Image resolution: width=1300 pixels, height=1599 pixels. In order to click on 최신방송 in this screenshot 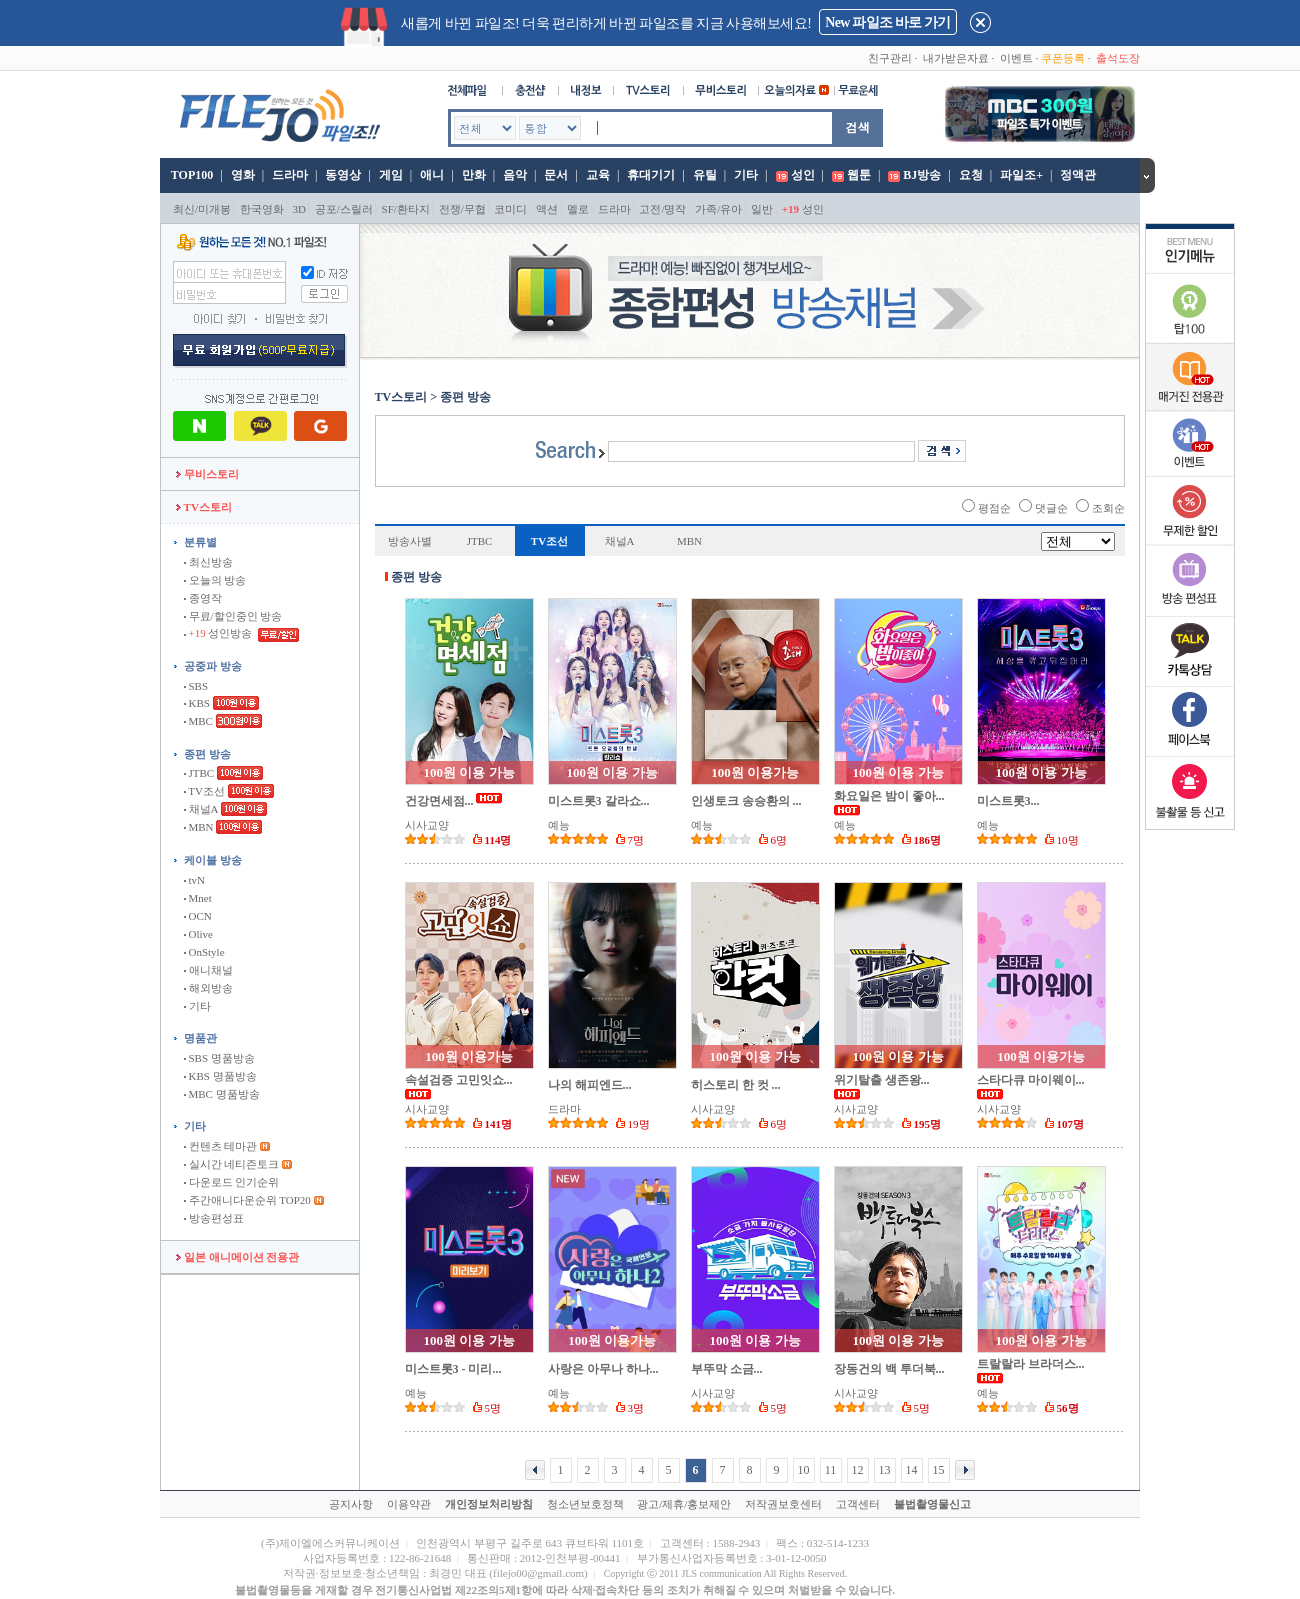, I will do `click(208, 562)`.